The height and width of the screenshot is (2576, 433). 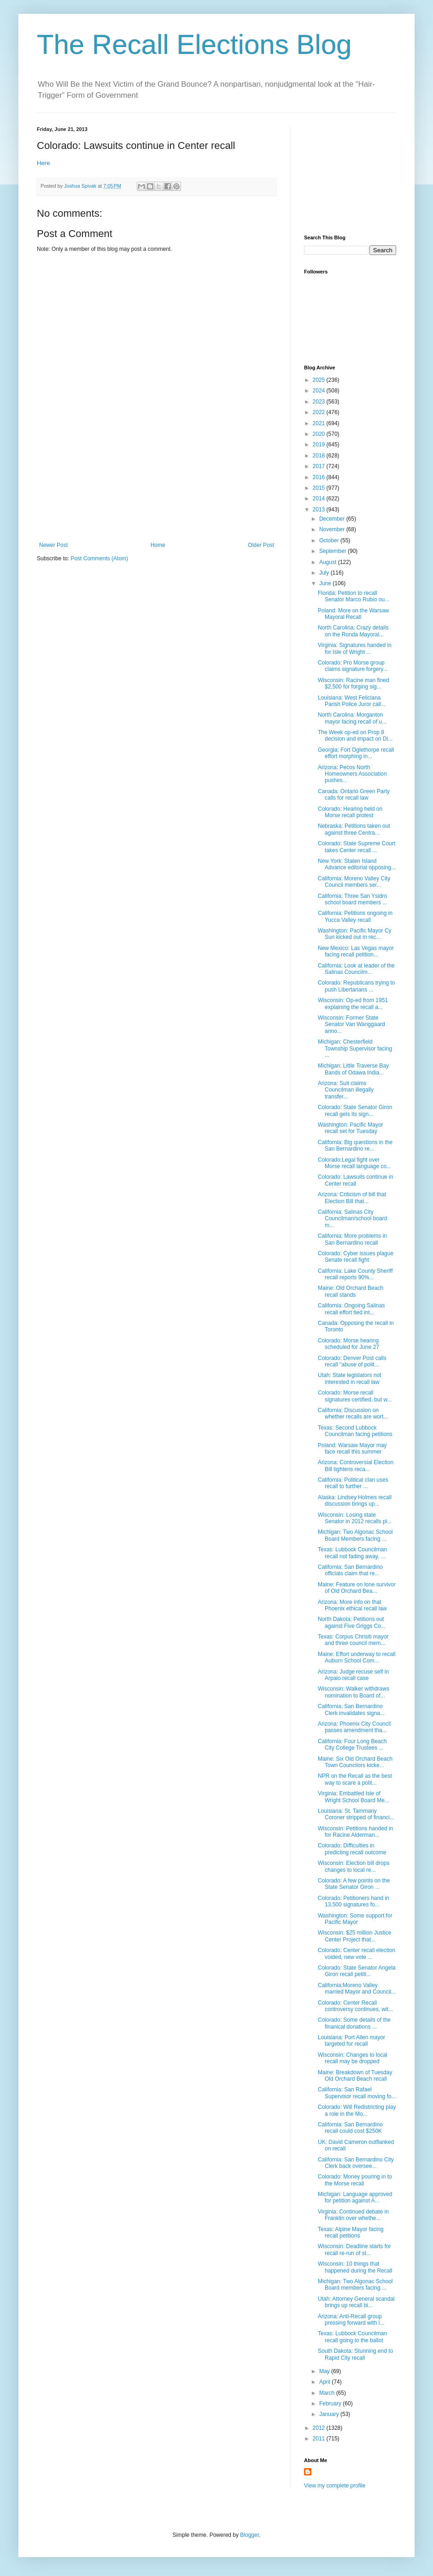 What do you see at coordinates (351, 1709) in the screenshot?
I see `California: San Bernardino Clerk invalidates signa...` at bounding box center [351, 1709].